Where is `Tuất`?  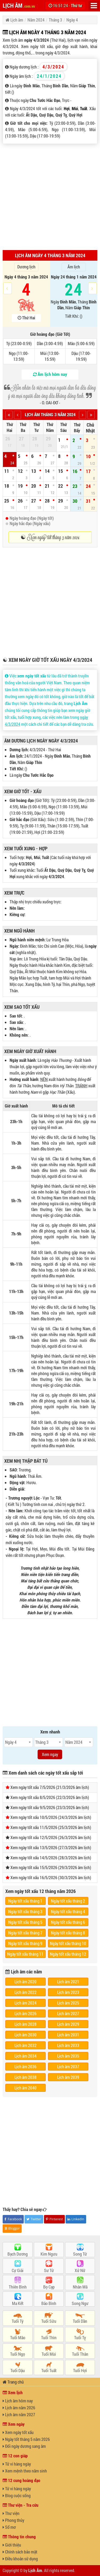
Tuất is located at coordinates (83, 108).